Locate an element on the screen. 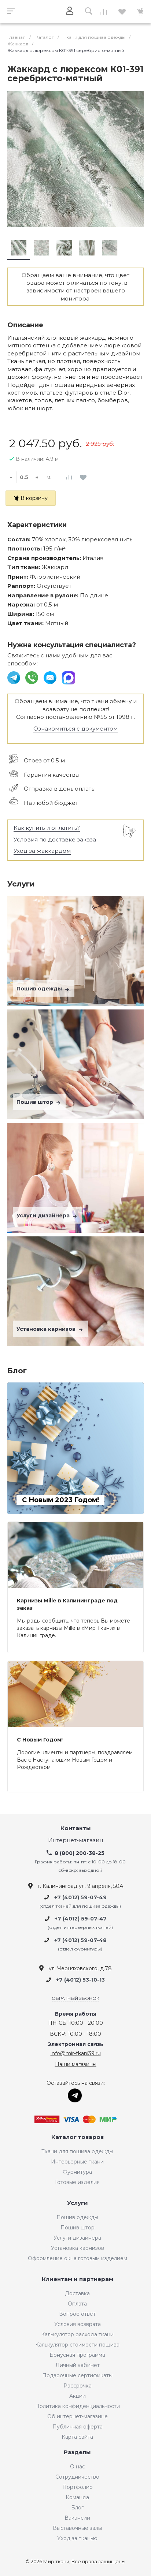 The height and width of the screenshot is (2576, 151). Доставка is located at coordinates (77, 2293).